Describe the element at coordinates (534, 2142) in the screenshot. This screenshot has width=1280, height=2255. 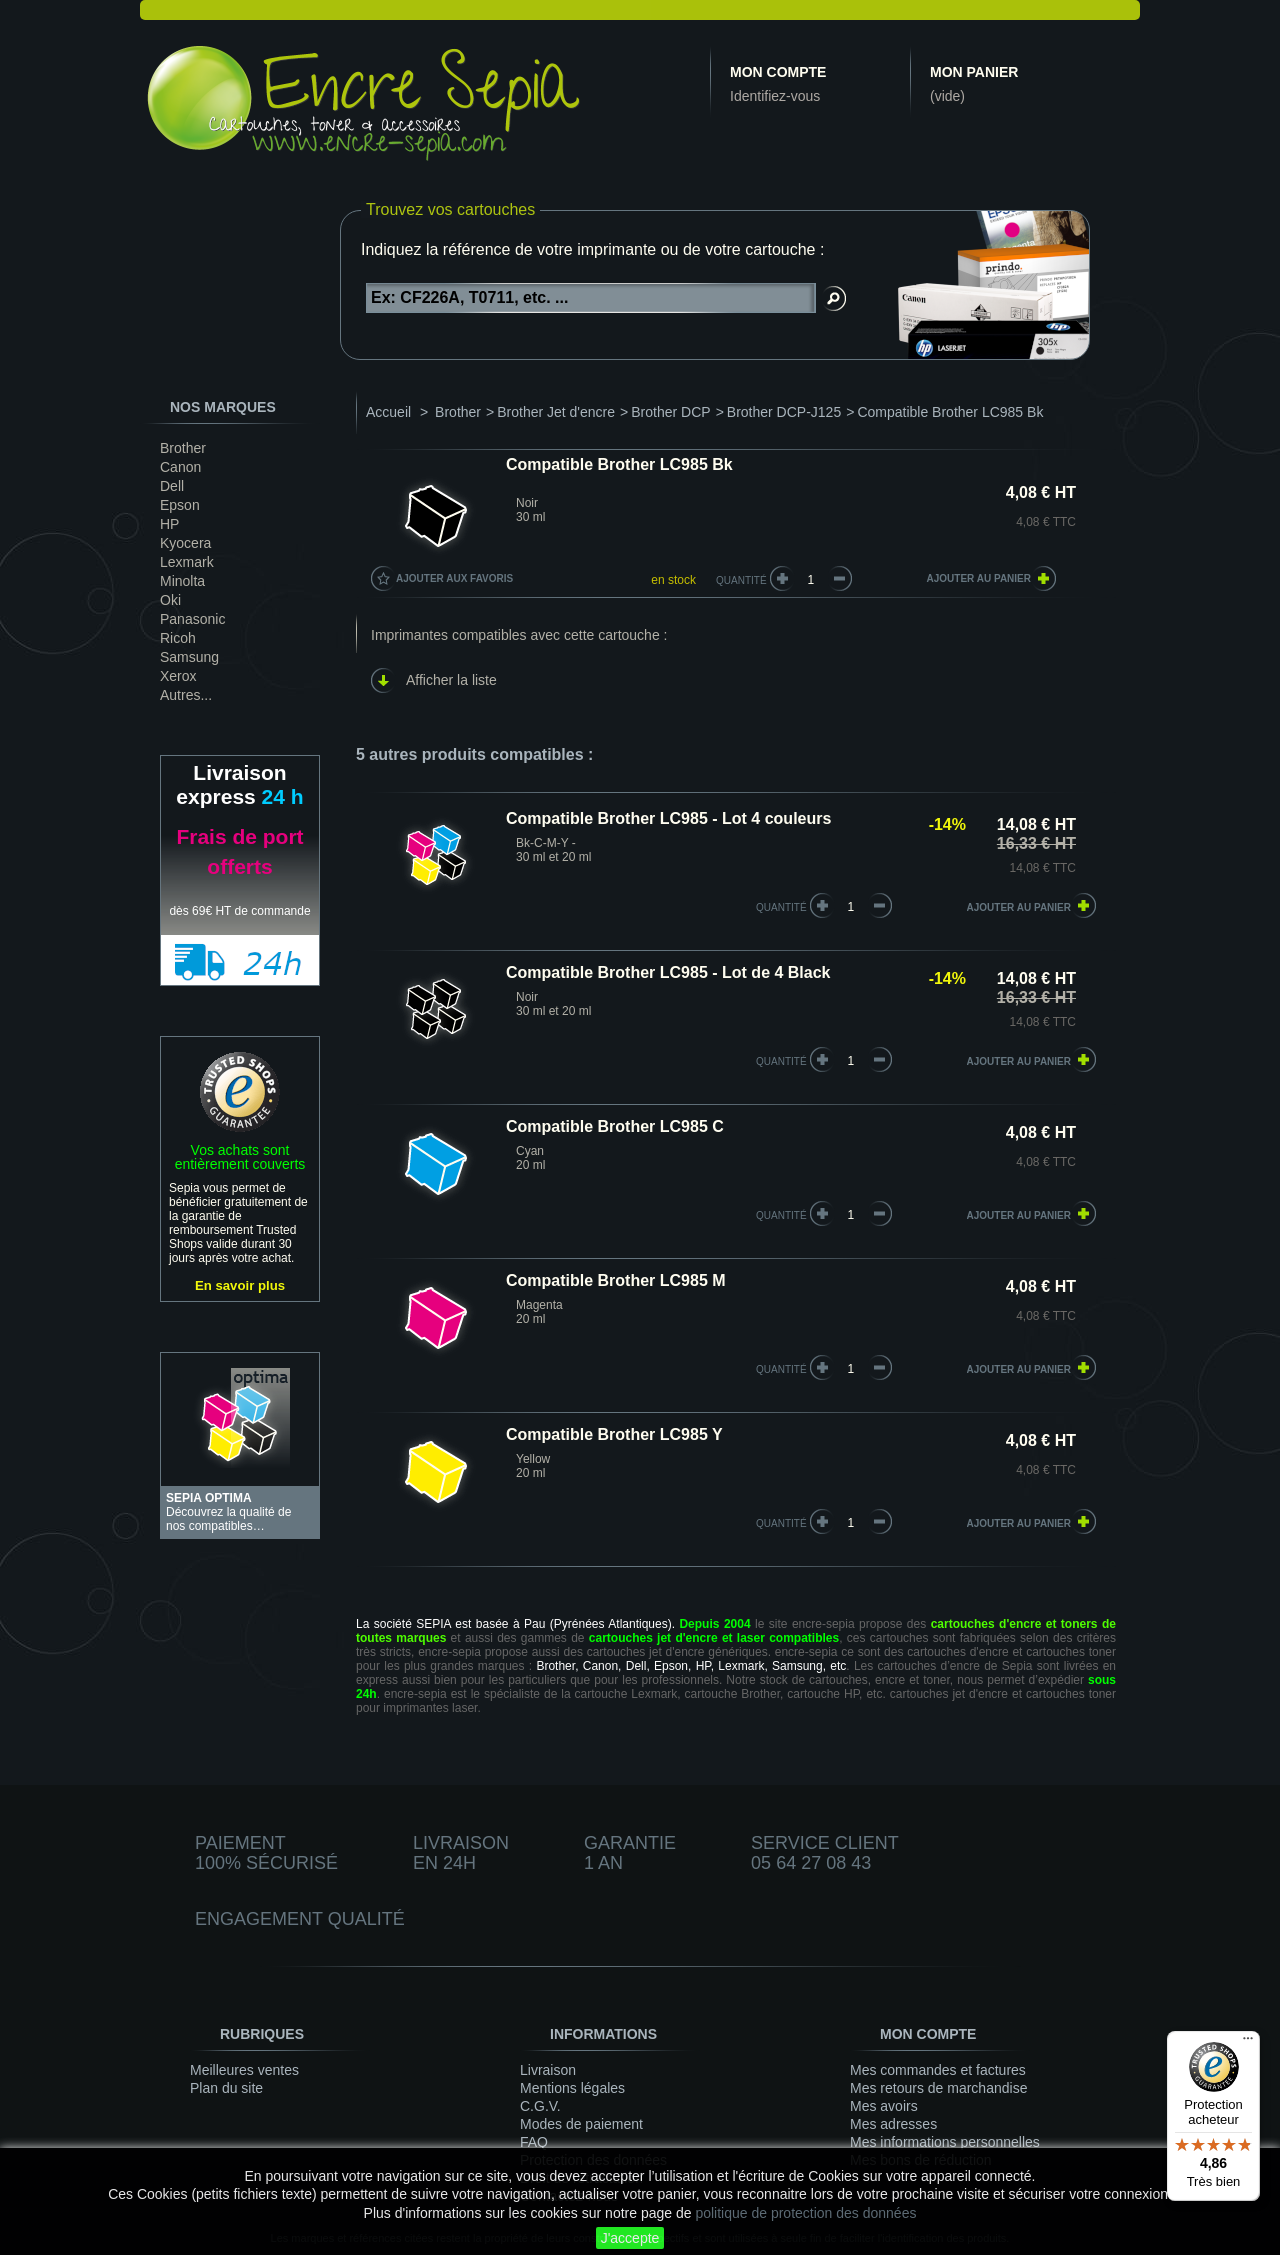
I see `FAQ` at that location.